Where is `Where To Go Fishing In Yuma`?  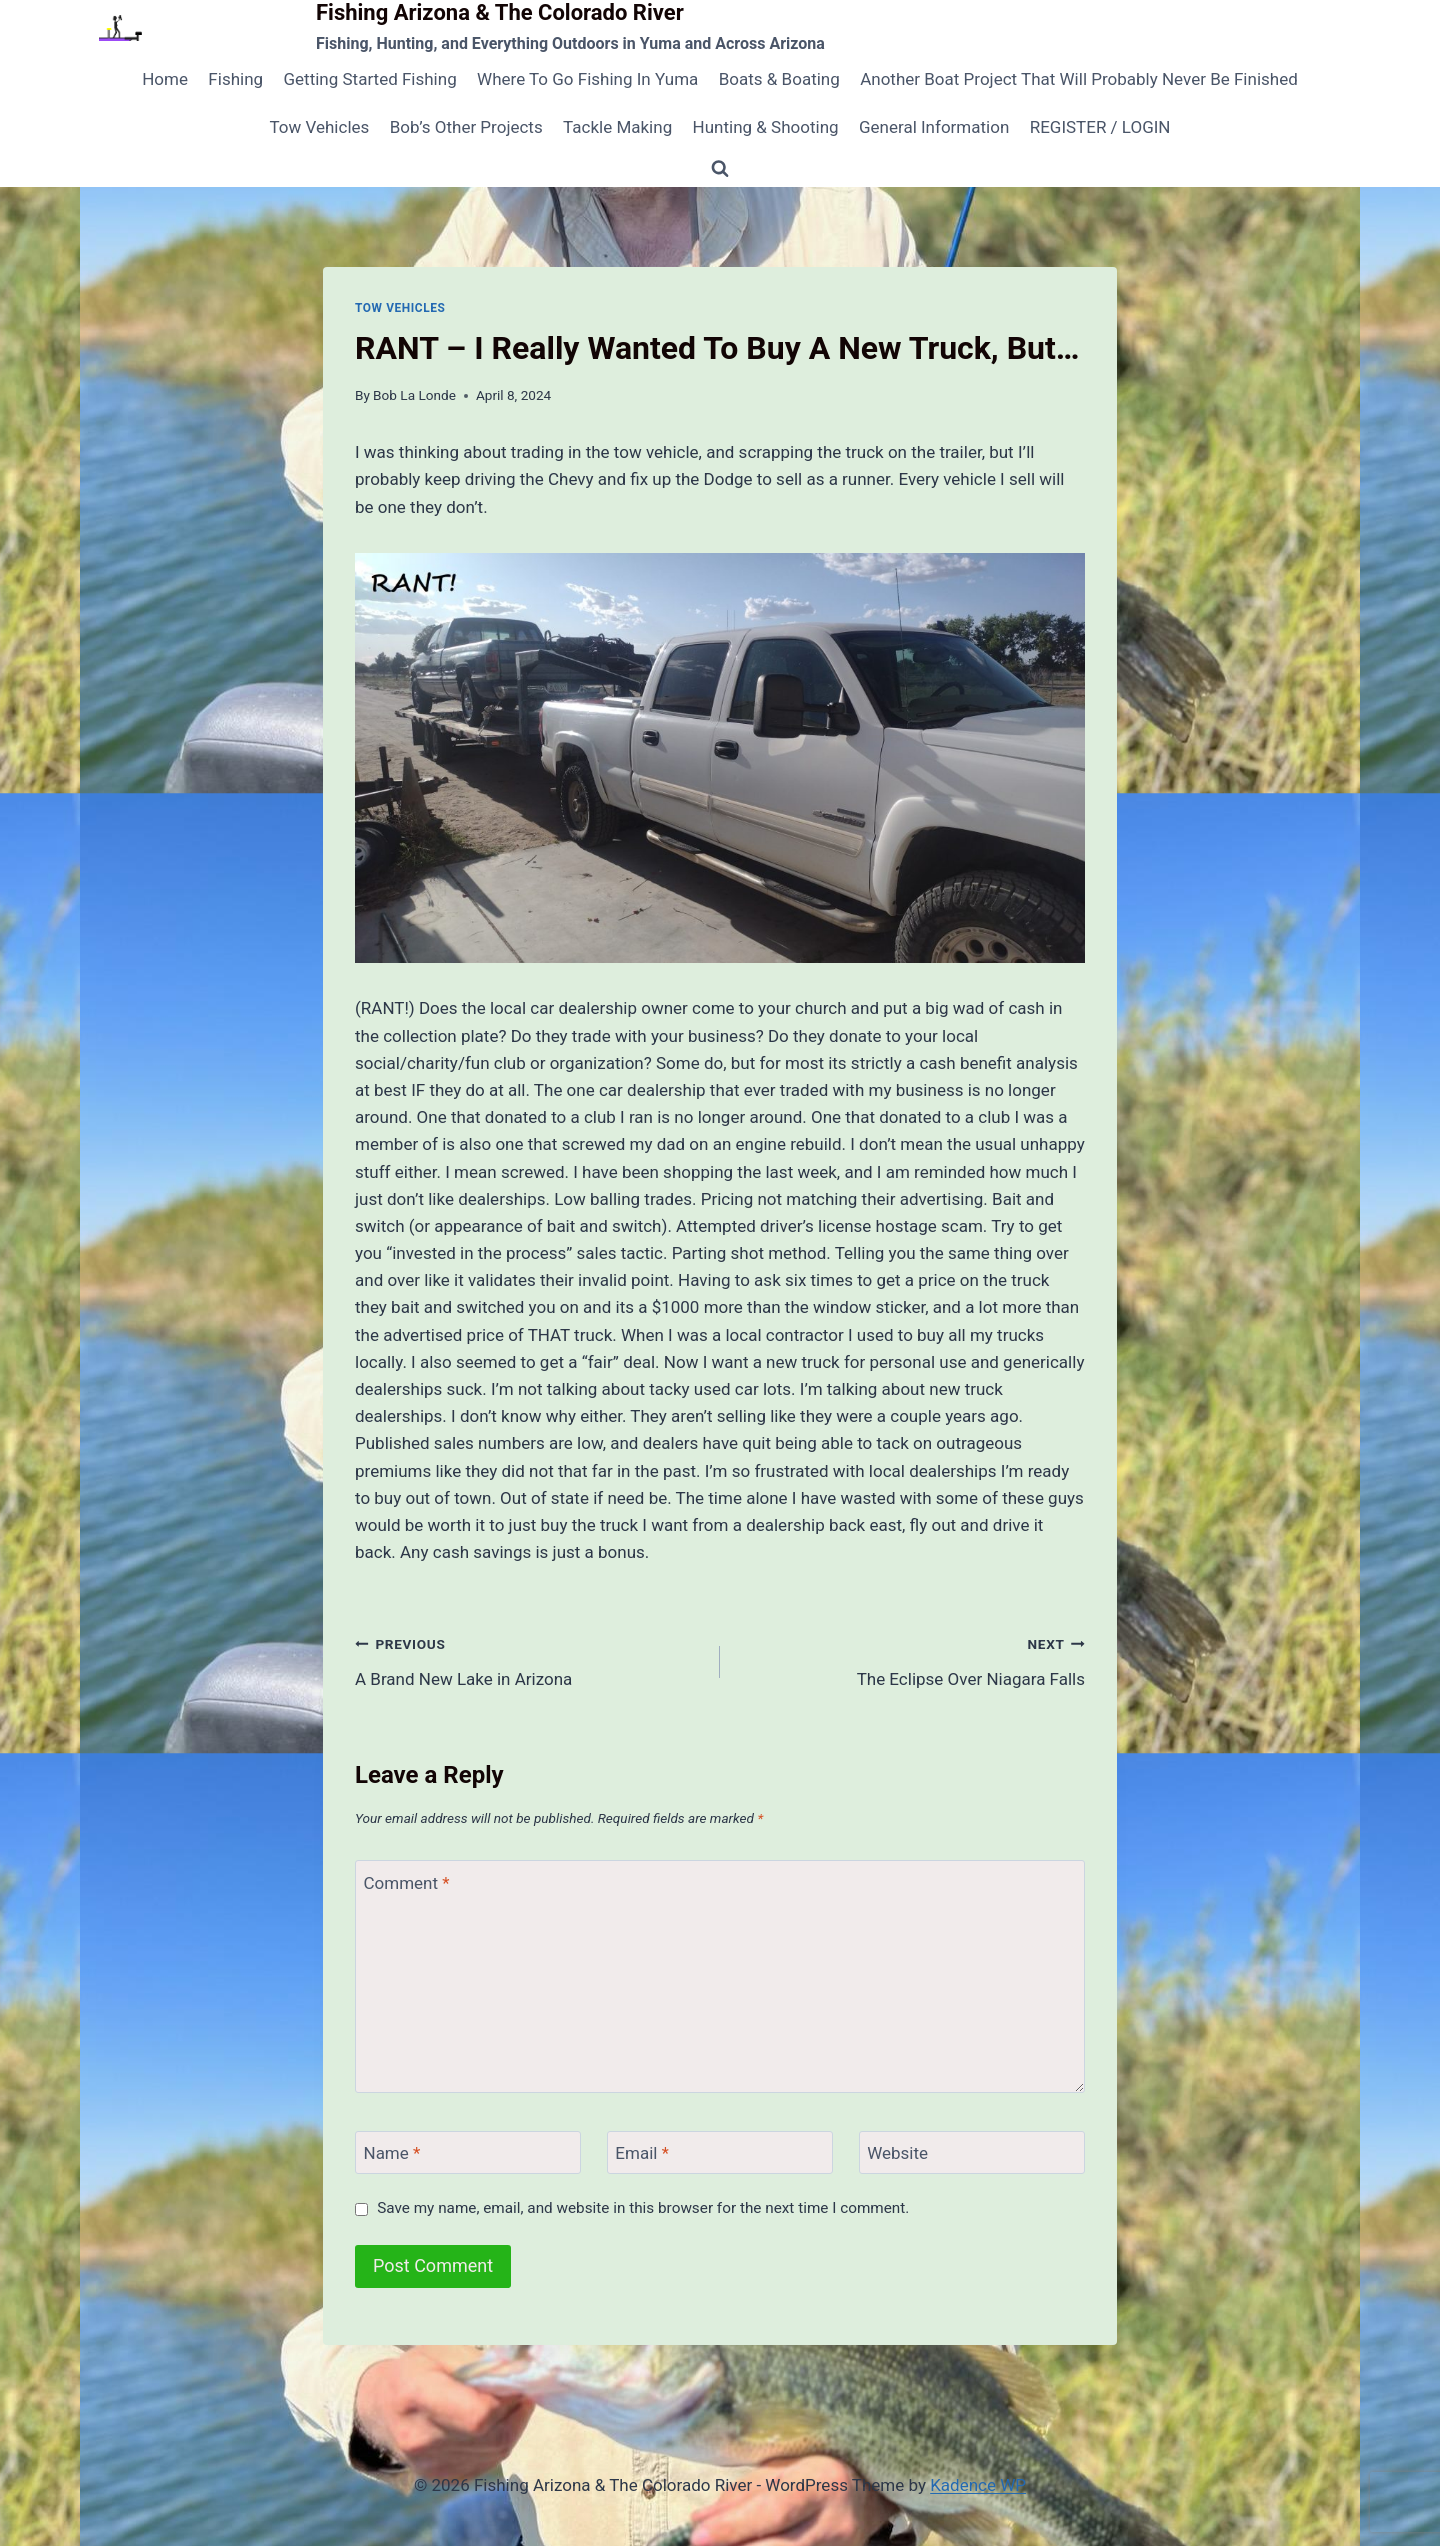 Where To Go Fishing In Yuma is located at coordinates (587, 79).